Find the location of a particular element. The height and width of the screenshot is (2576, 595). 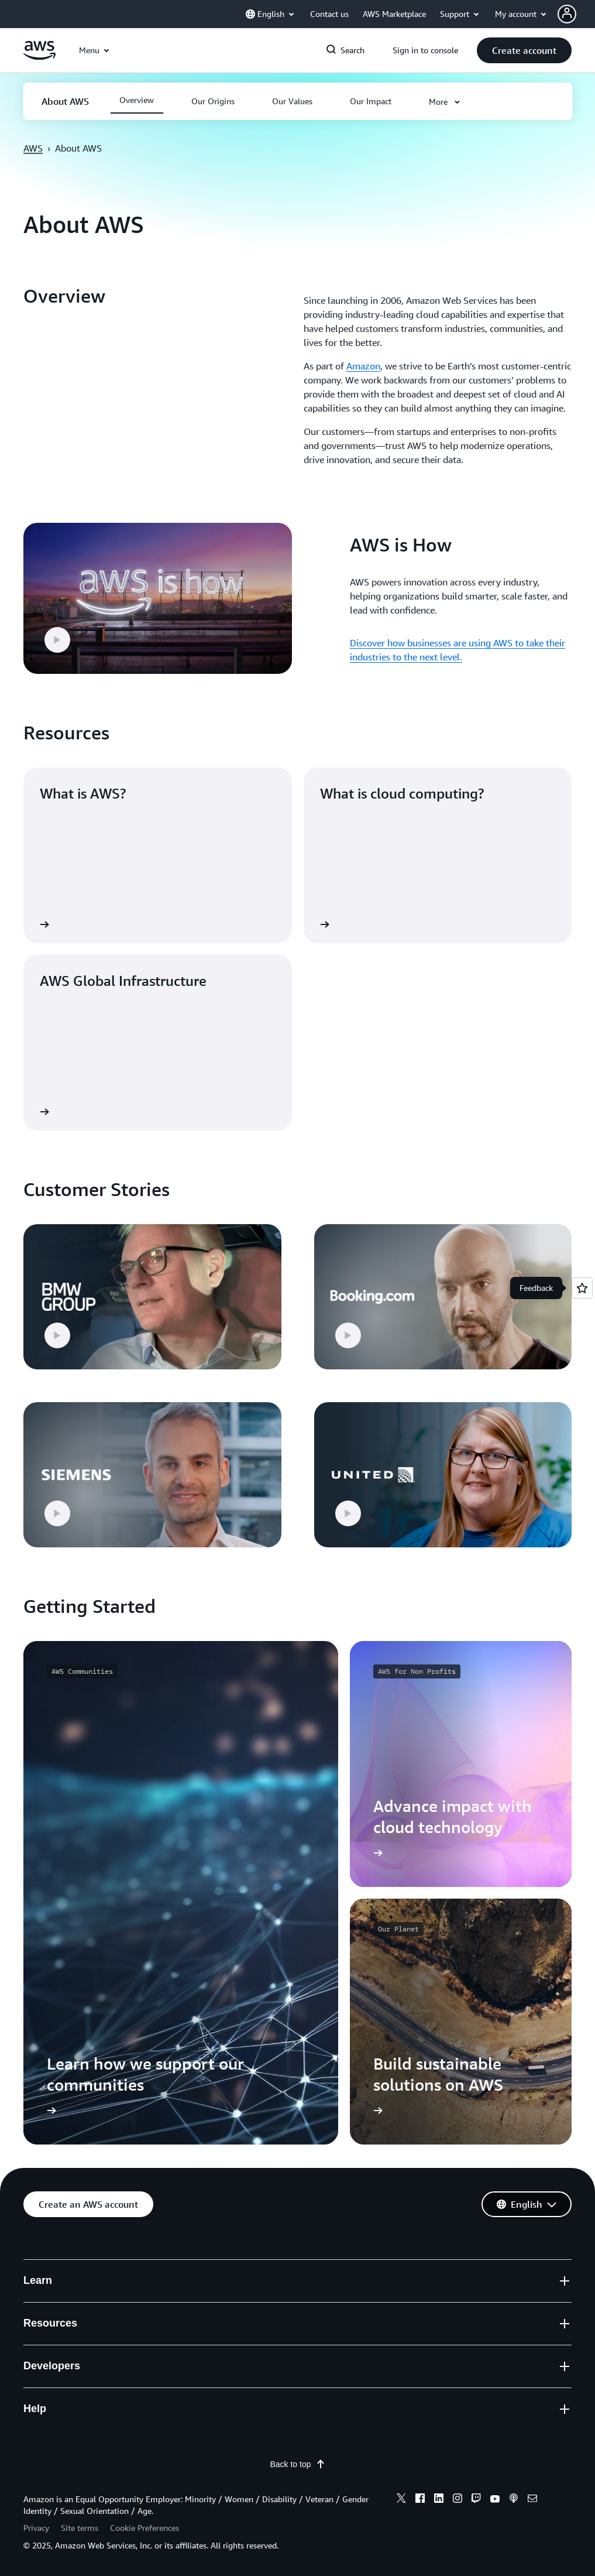

Privacy is located at coordinates (36, 2528).